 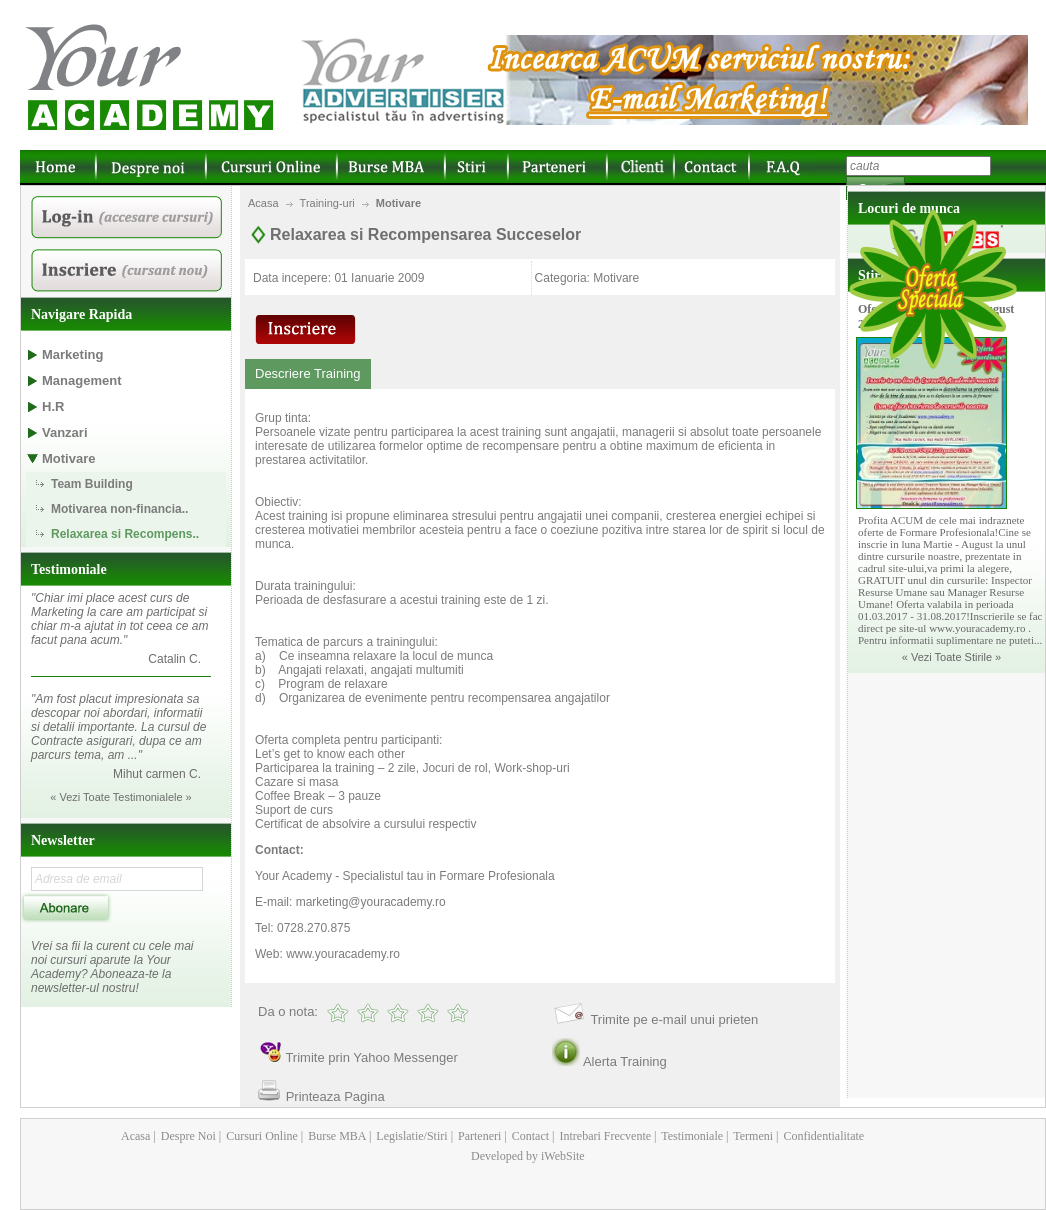 I want to click on Burse MBA, so click(x=335, y=1136).